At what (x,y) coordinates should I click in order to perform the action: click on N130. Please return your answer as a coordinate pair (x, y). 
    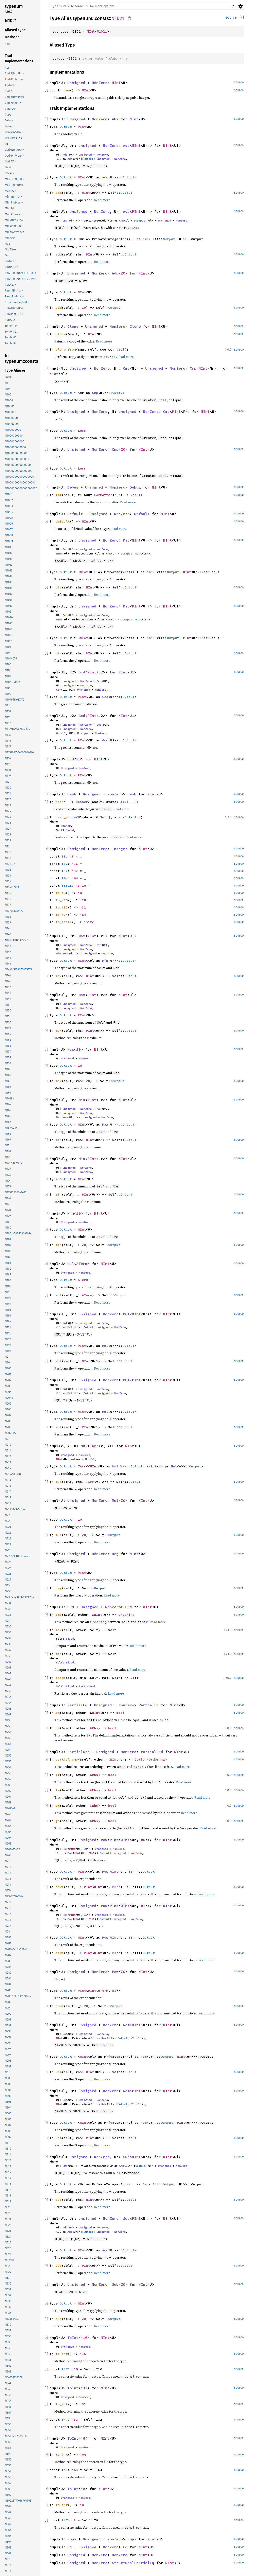
    Looking at the image, I should click on (8, 852).